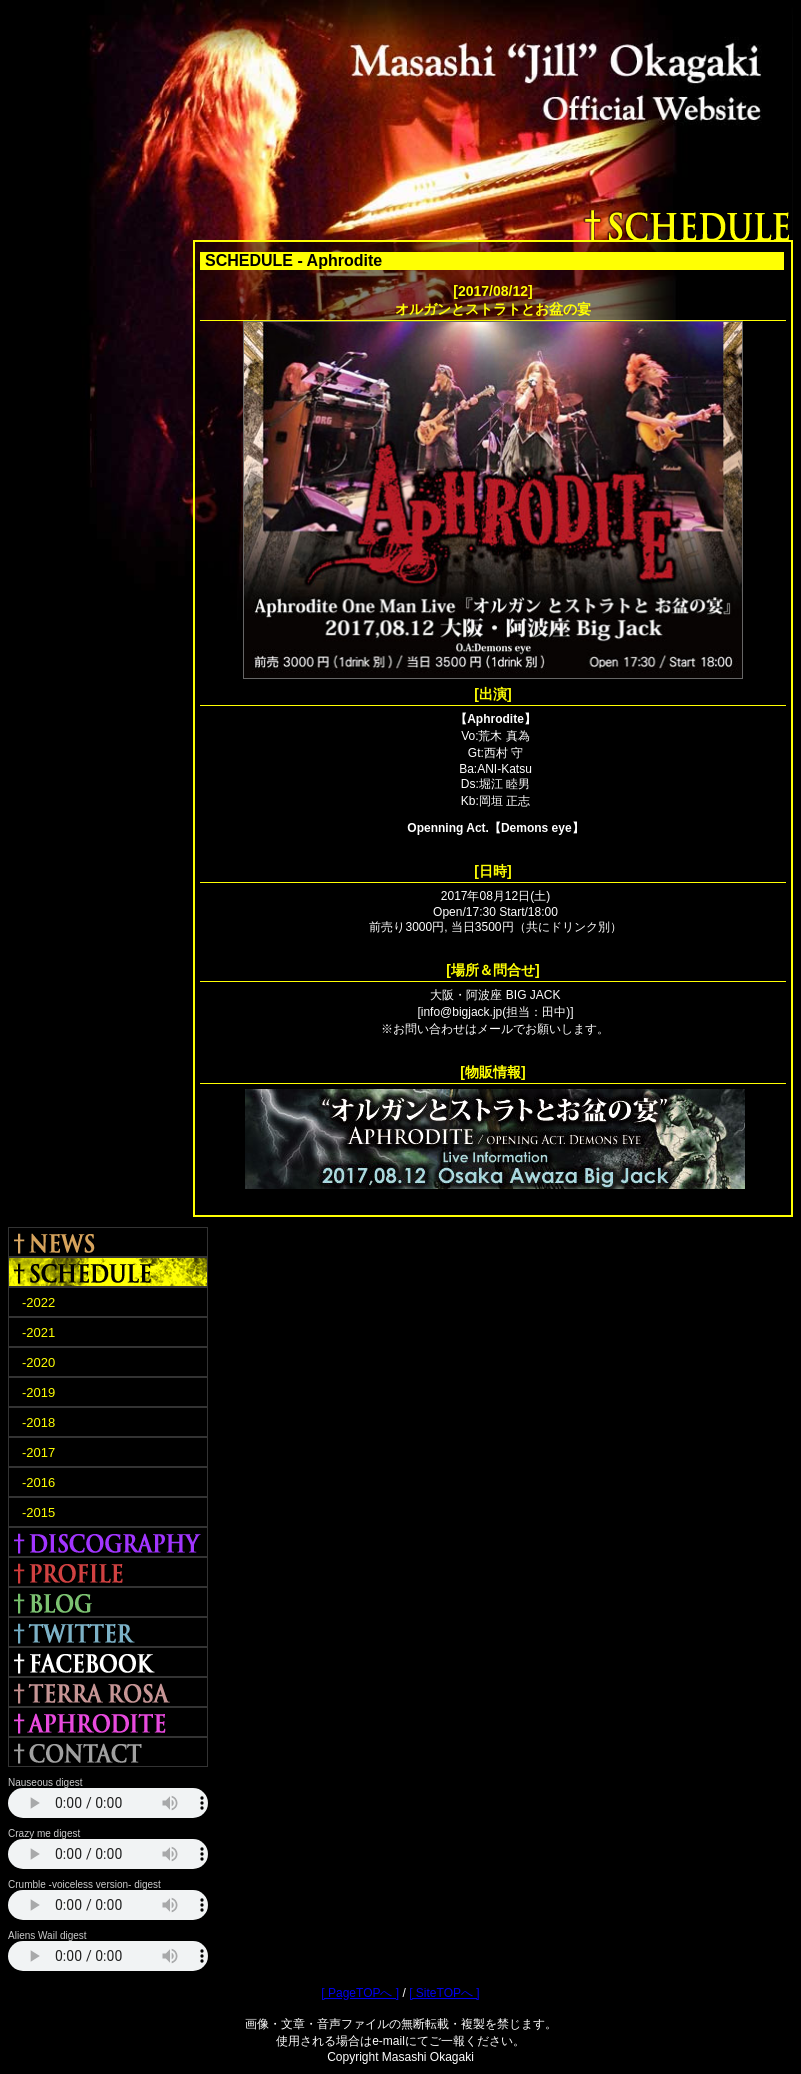  I want to click on SCHEDULE, so click(108, 1272).